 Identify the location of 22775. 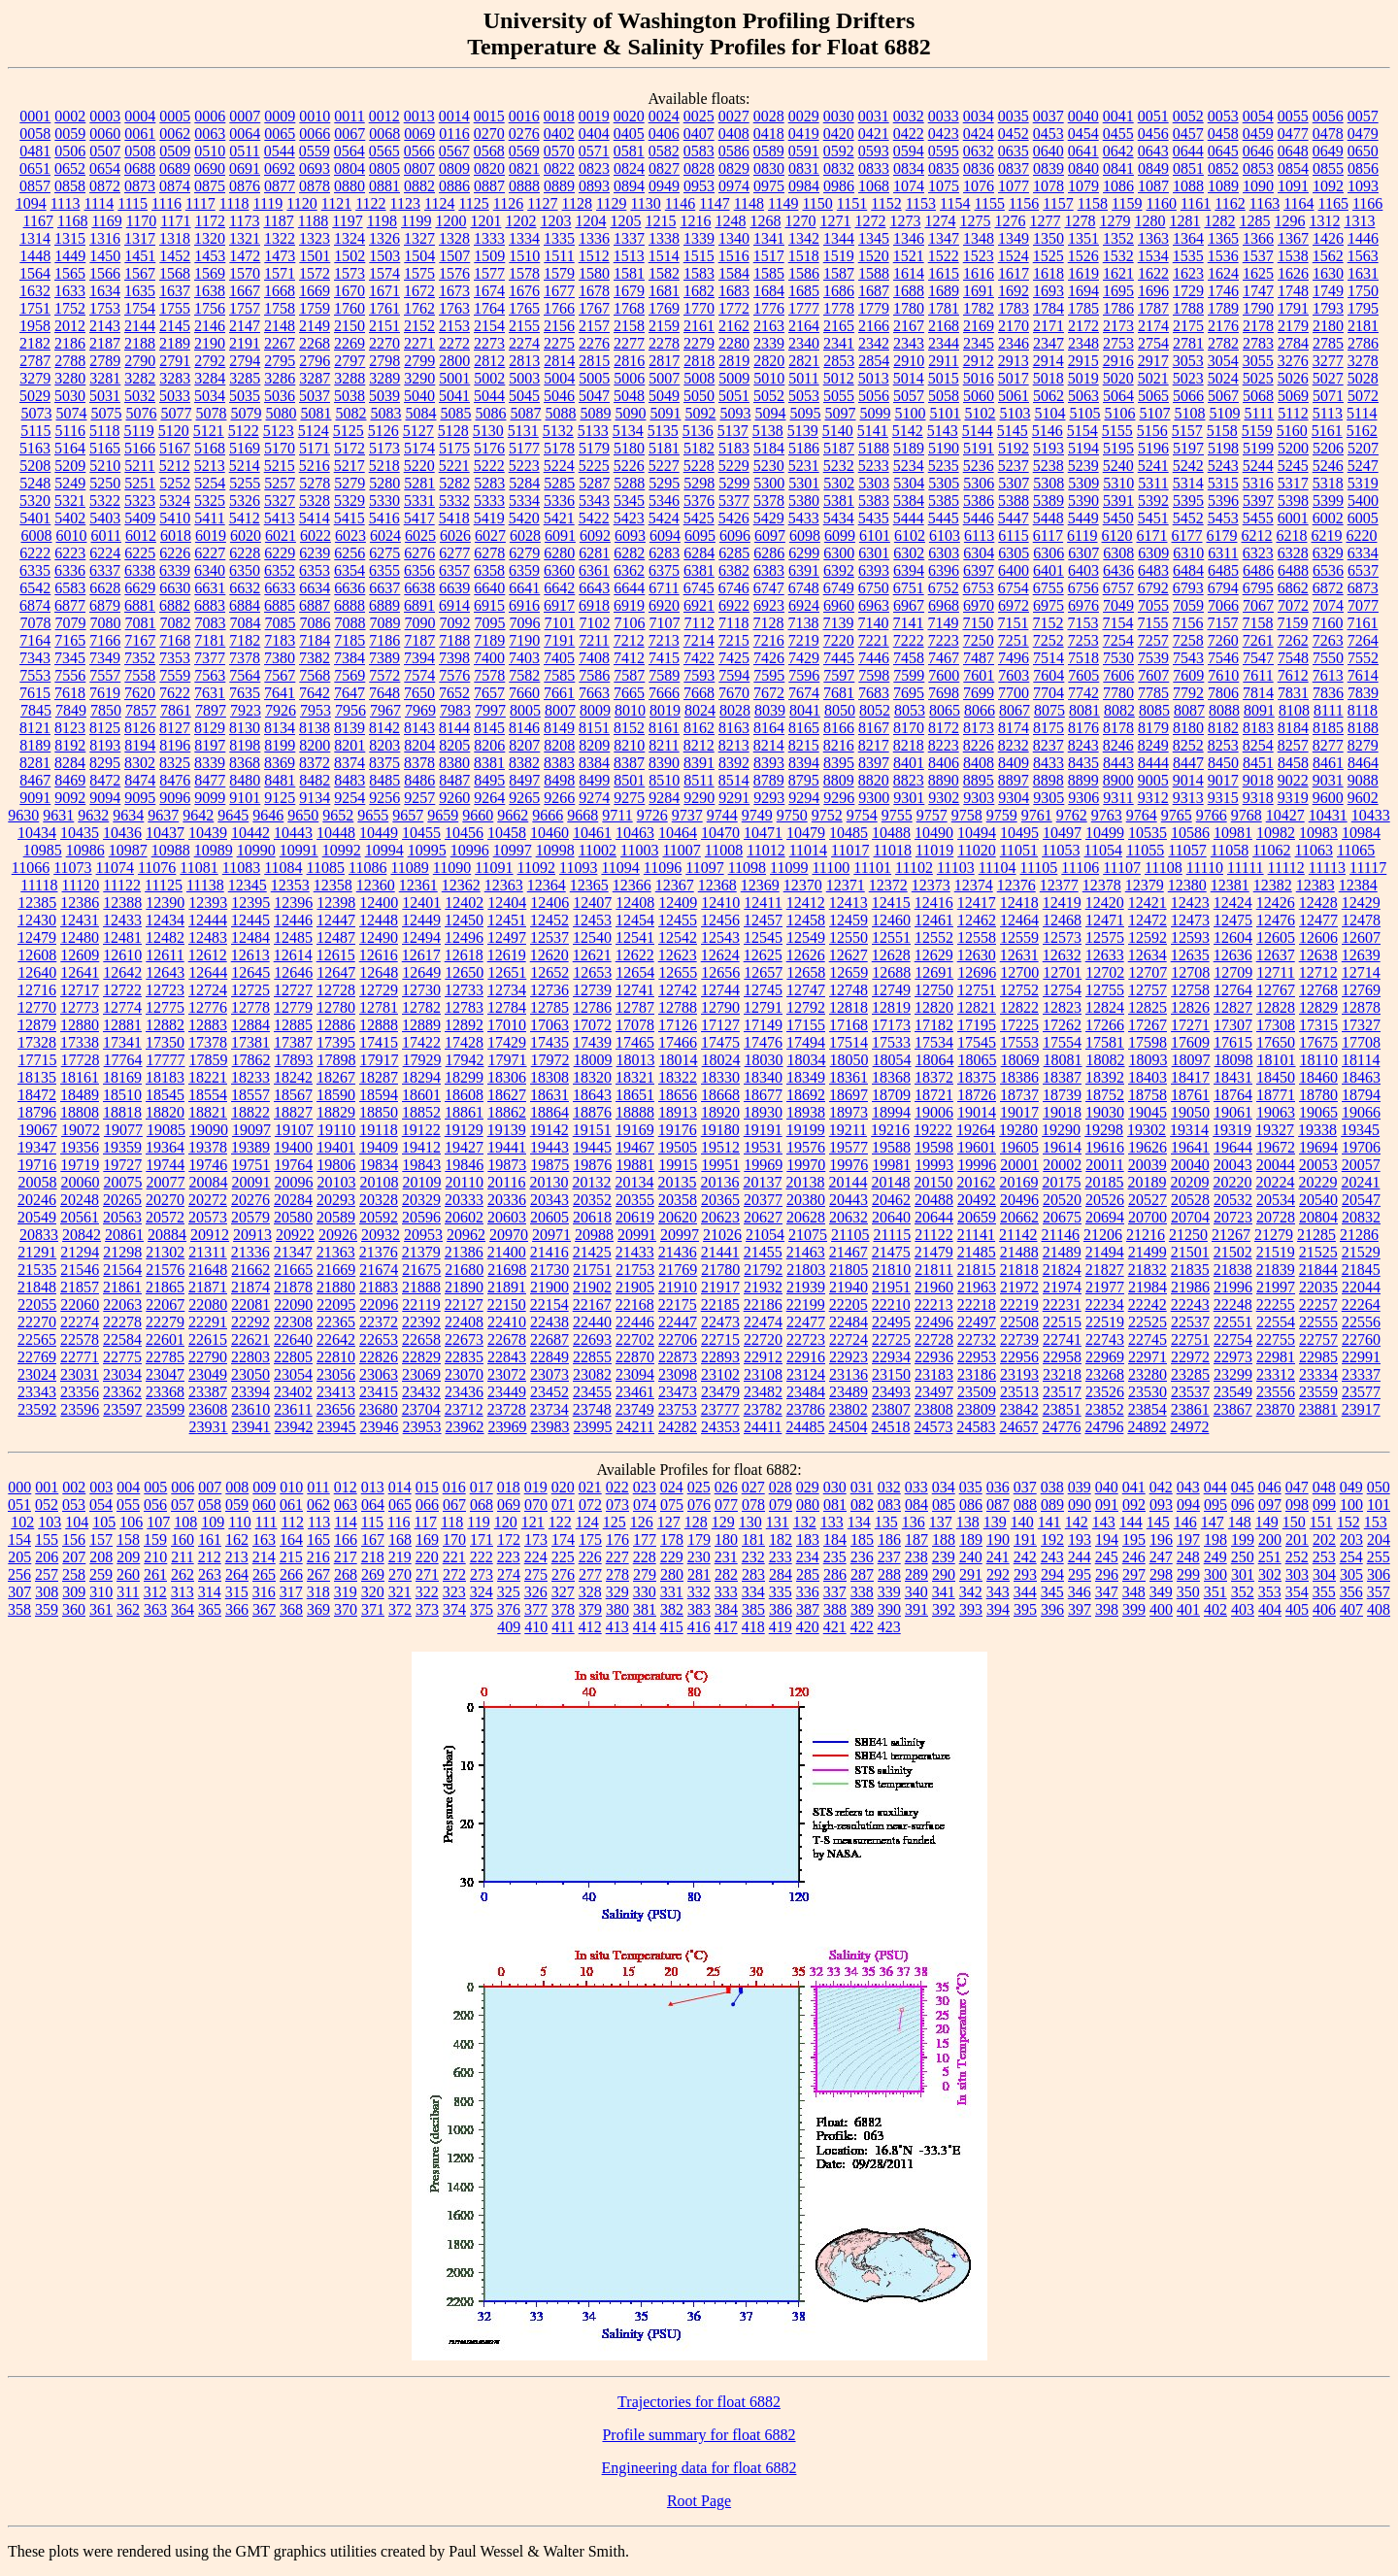
(122, 1357).